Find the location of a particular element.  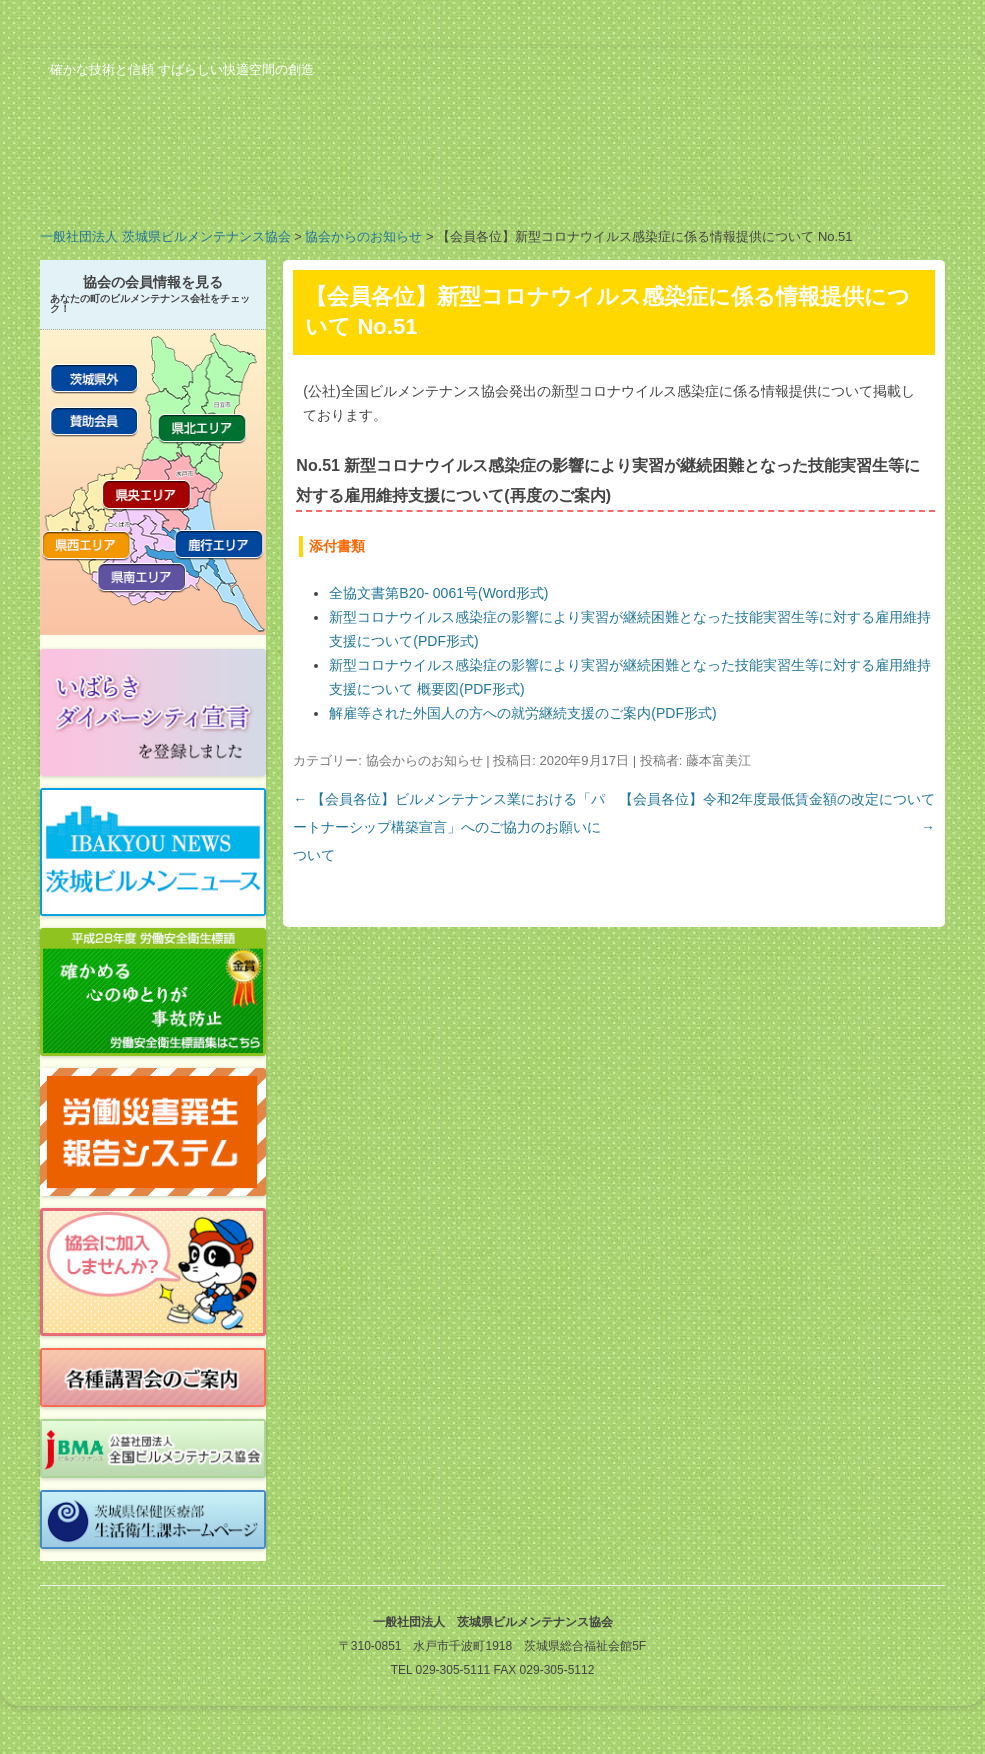

協会の概要 is located at coordinates (120, 184).